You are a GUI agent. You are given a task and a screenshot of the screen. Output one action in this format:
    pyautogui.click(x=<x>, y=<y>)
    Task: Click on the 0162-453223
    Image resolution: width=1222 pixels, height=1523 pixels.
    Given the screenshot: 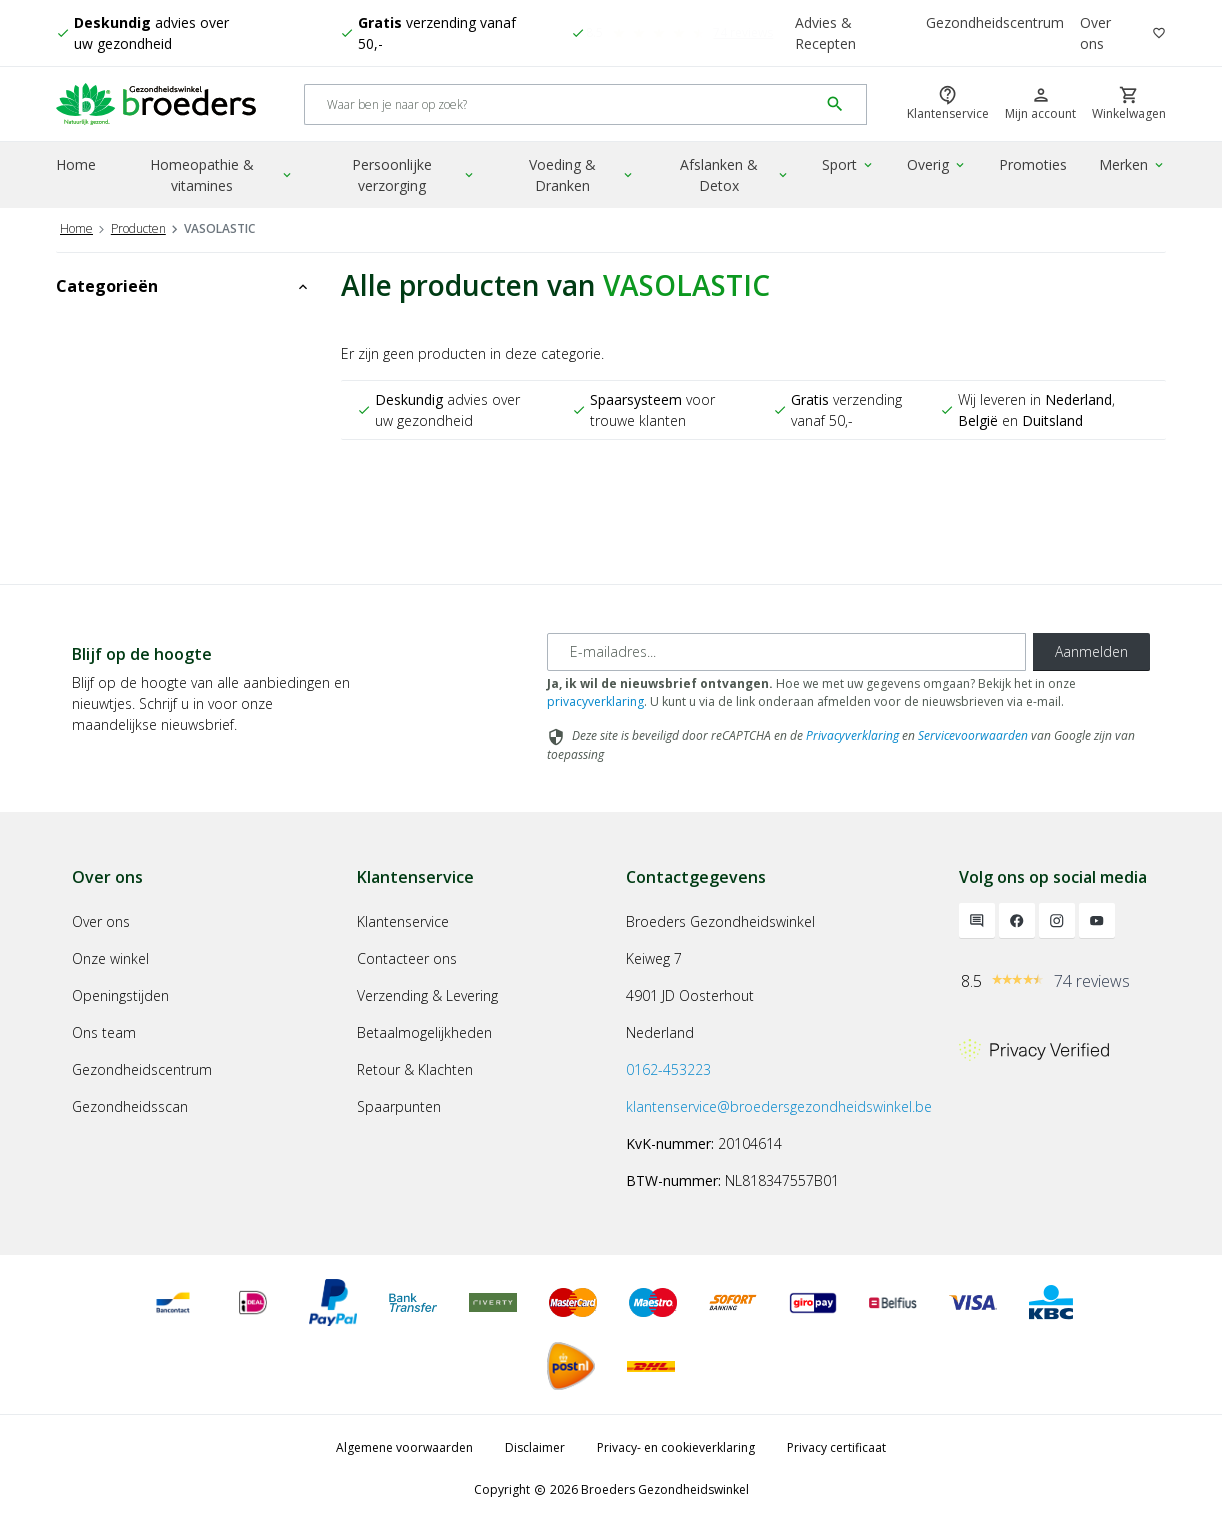 What is the action you would take?
    pyautogui.click(x=668, y=1069)
    